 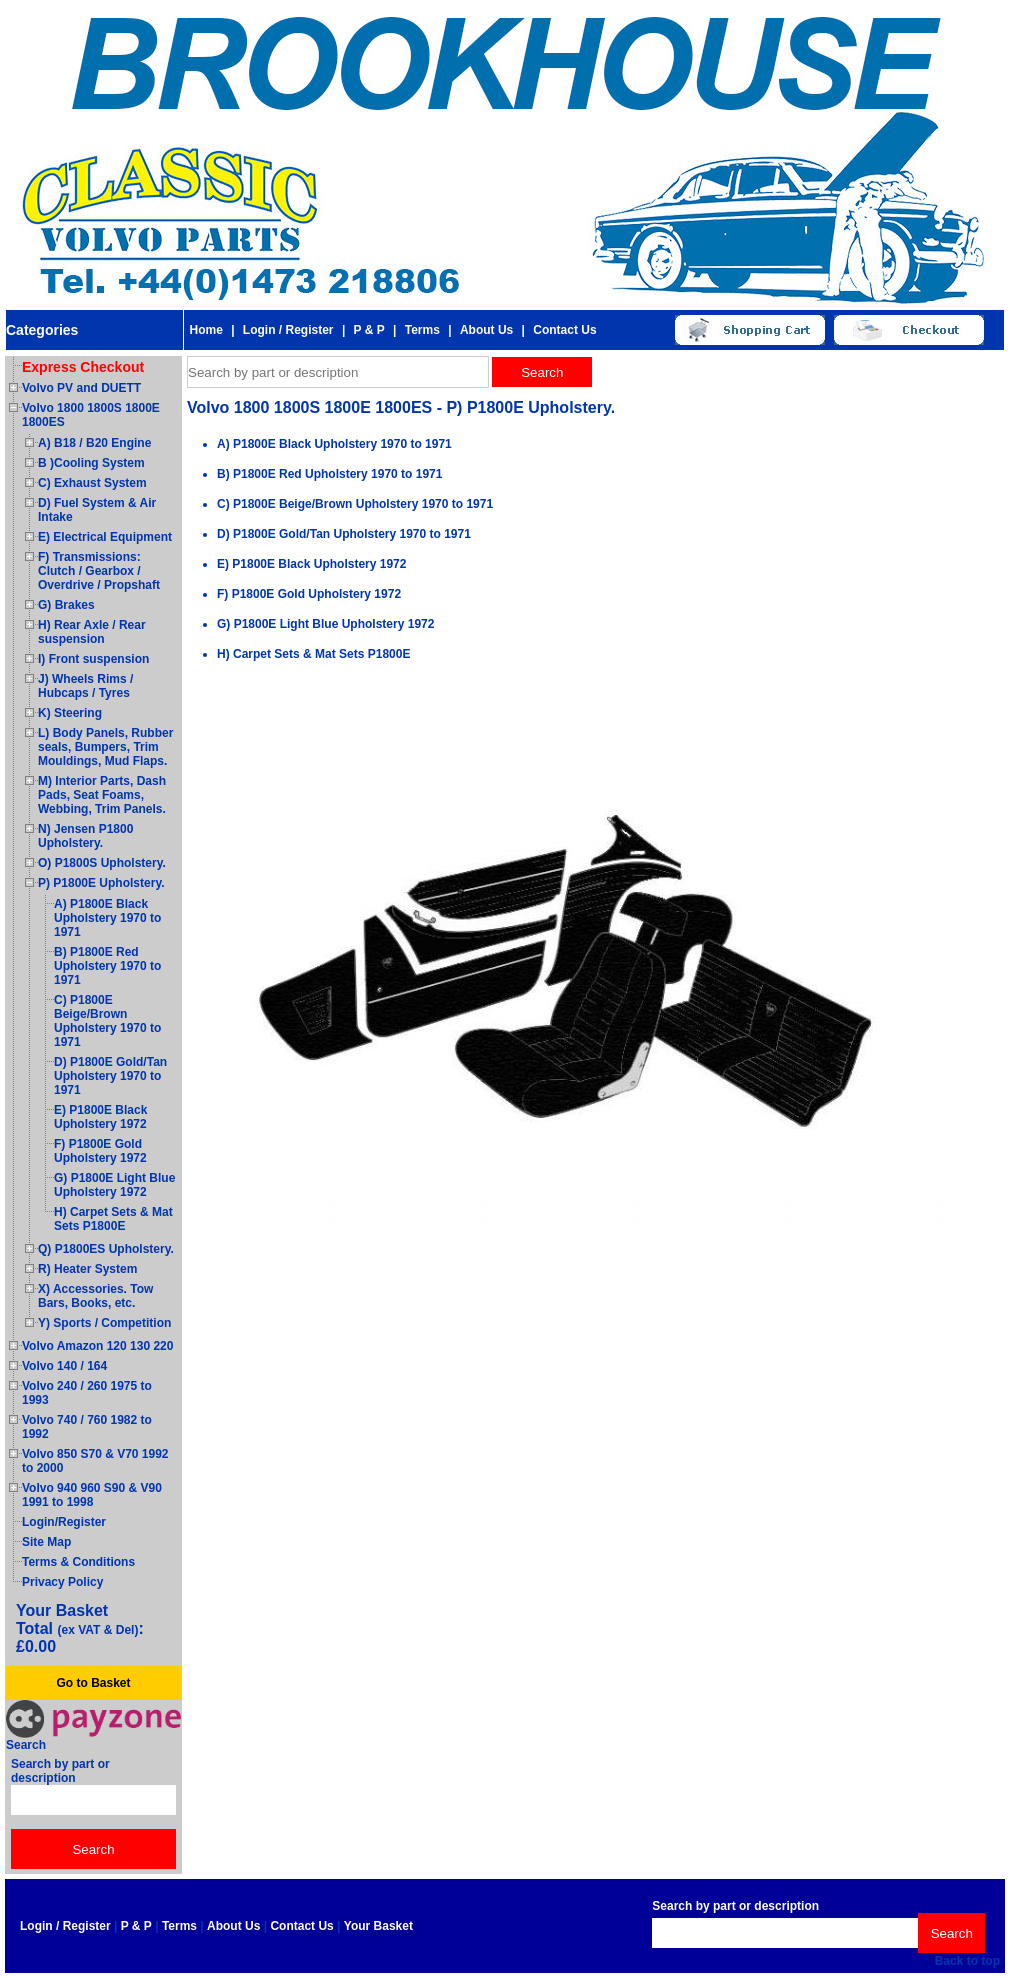 What do you see at coordinates (62, 1582) in the screenshot?
I see `Privacy Policy` at bounding box center [62, 1582].